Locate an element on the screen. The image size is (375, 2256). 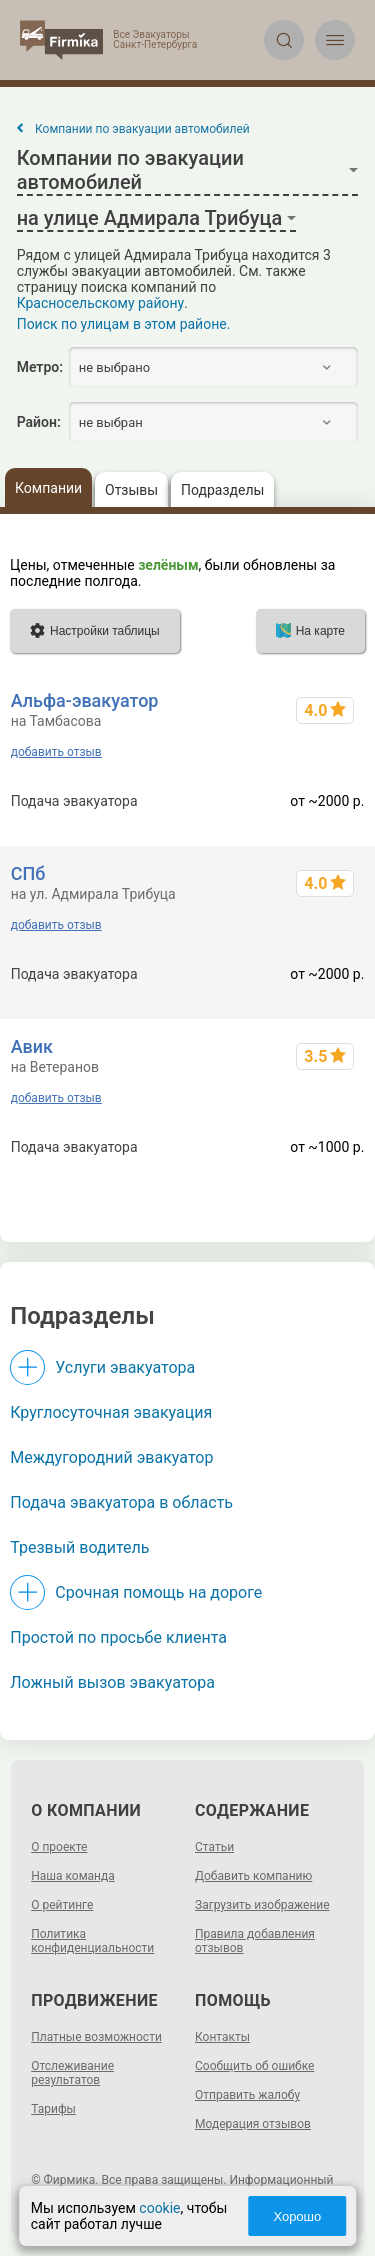
Метро: is located at coordinates (40, 367).